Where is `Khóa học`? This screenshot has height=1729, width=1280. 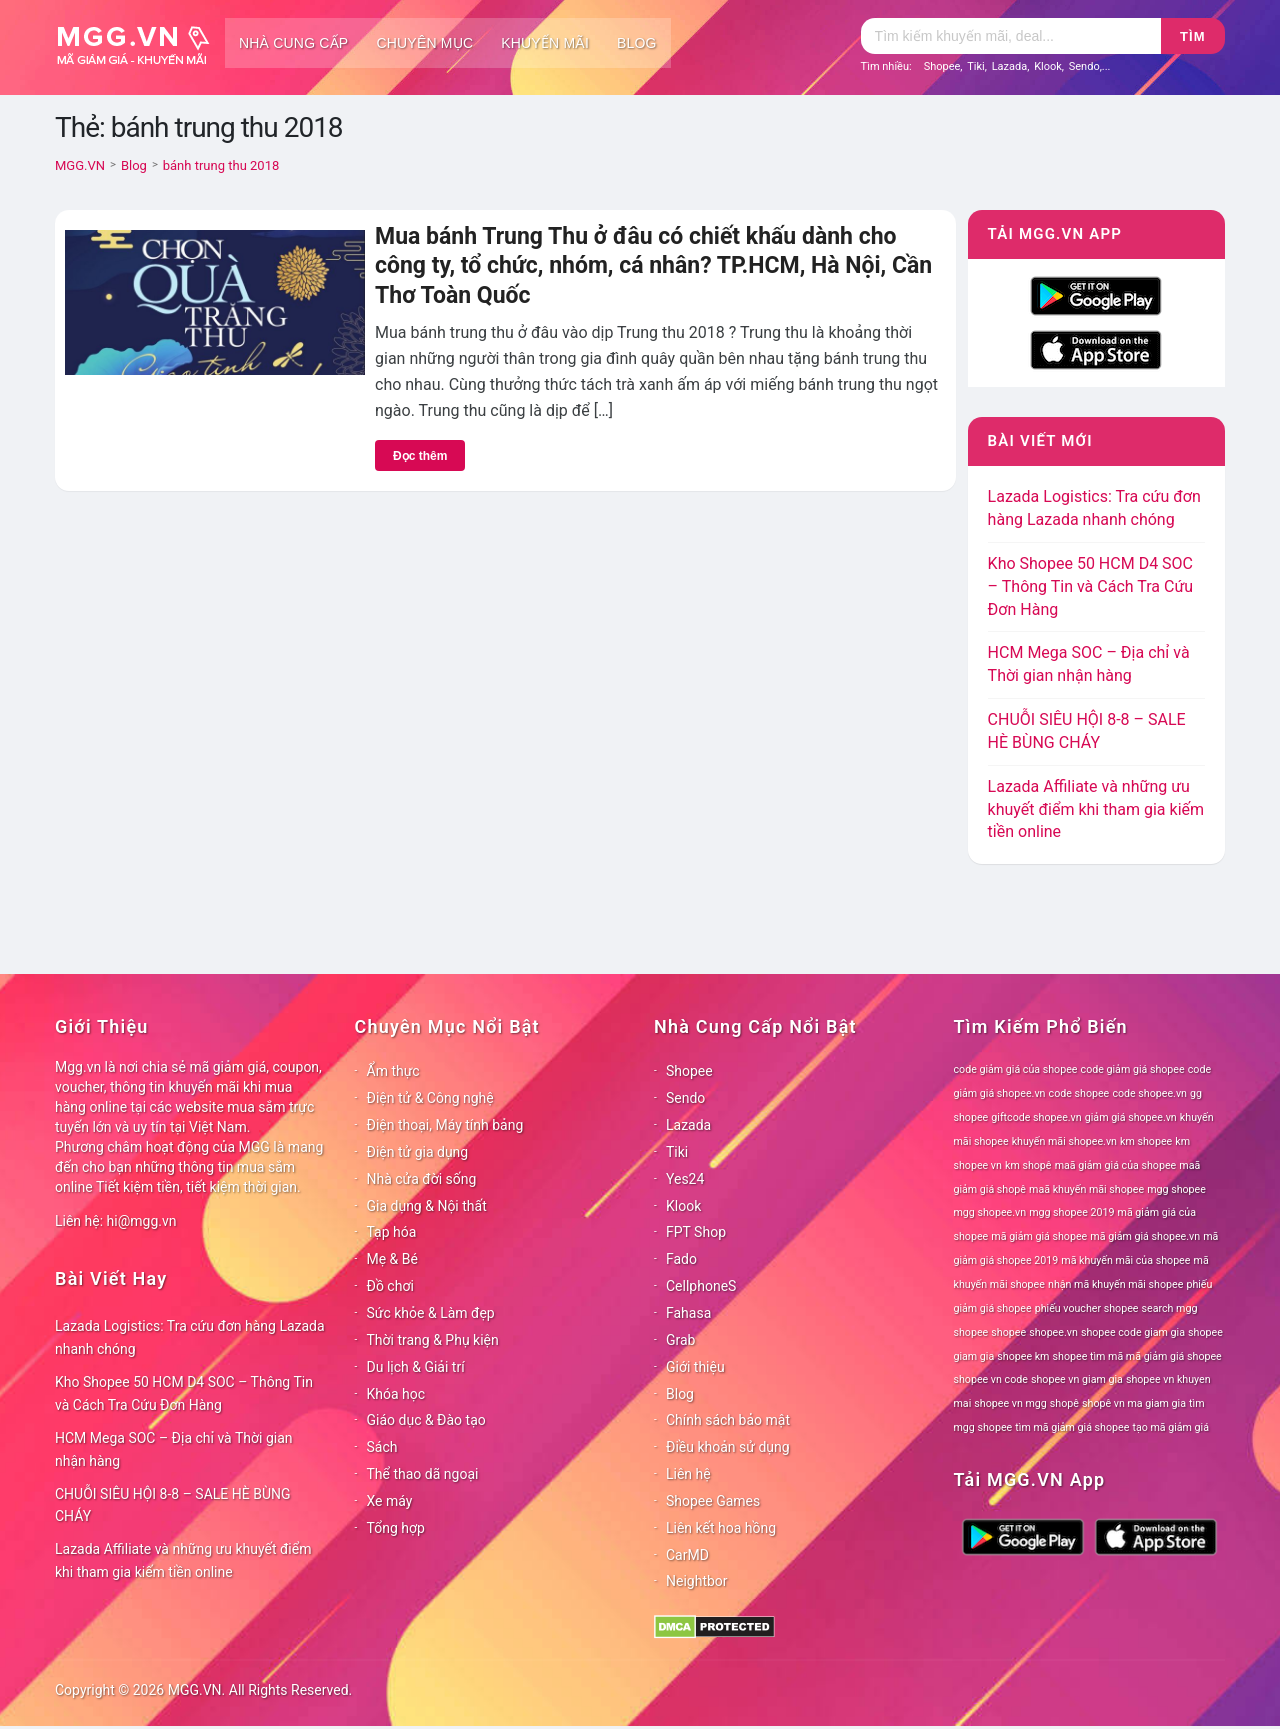
Khóa học is located at coordinates (396, 1394).